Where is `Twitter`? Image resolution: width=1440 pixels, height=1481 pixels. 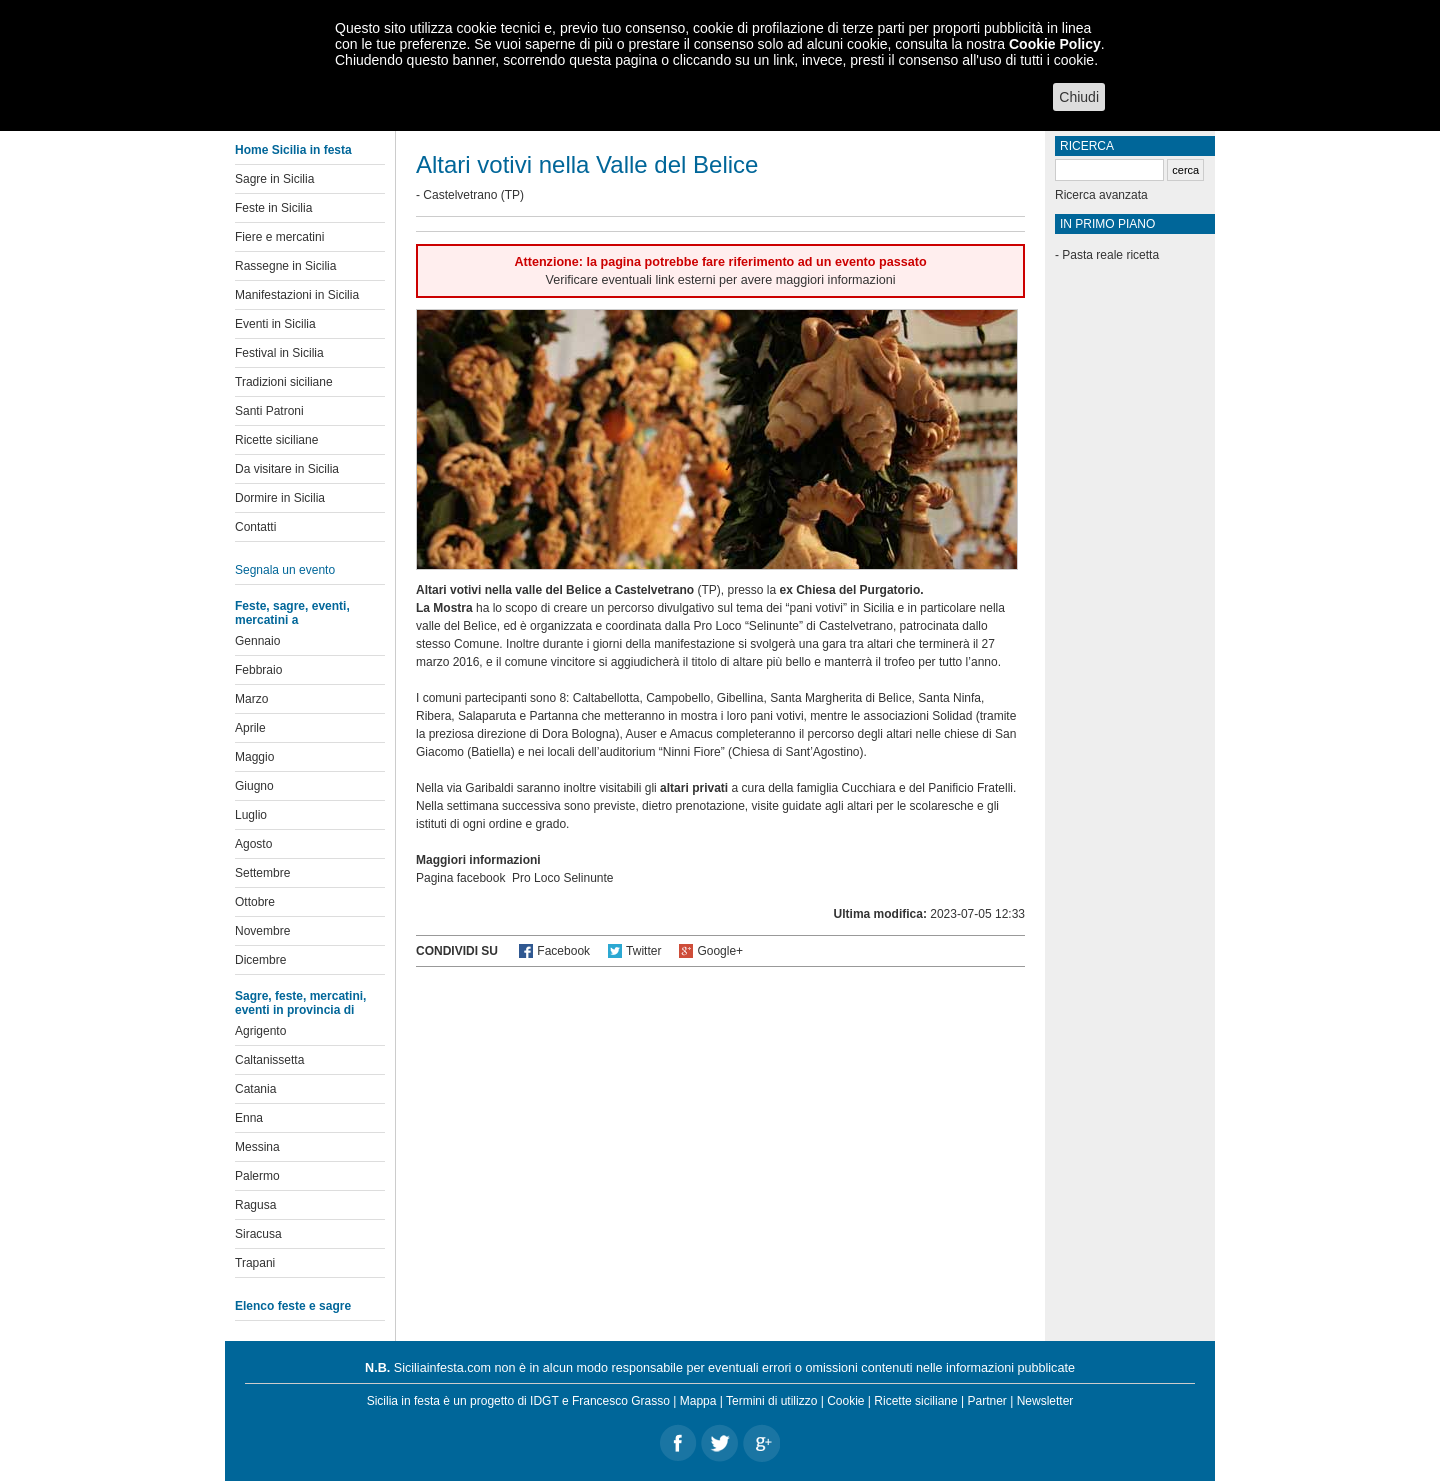
Twitter is located at coordinates (643, 951).